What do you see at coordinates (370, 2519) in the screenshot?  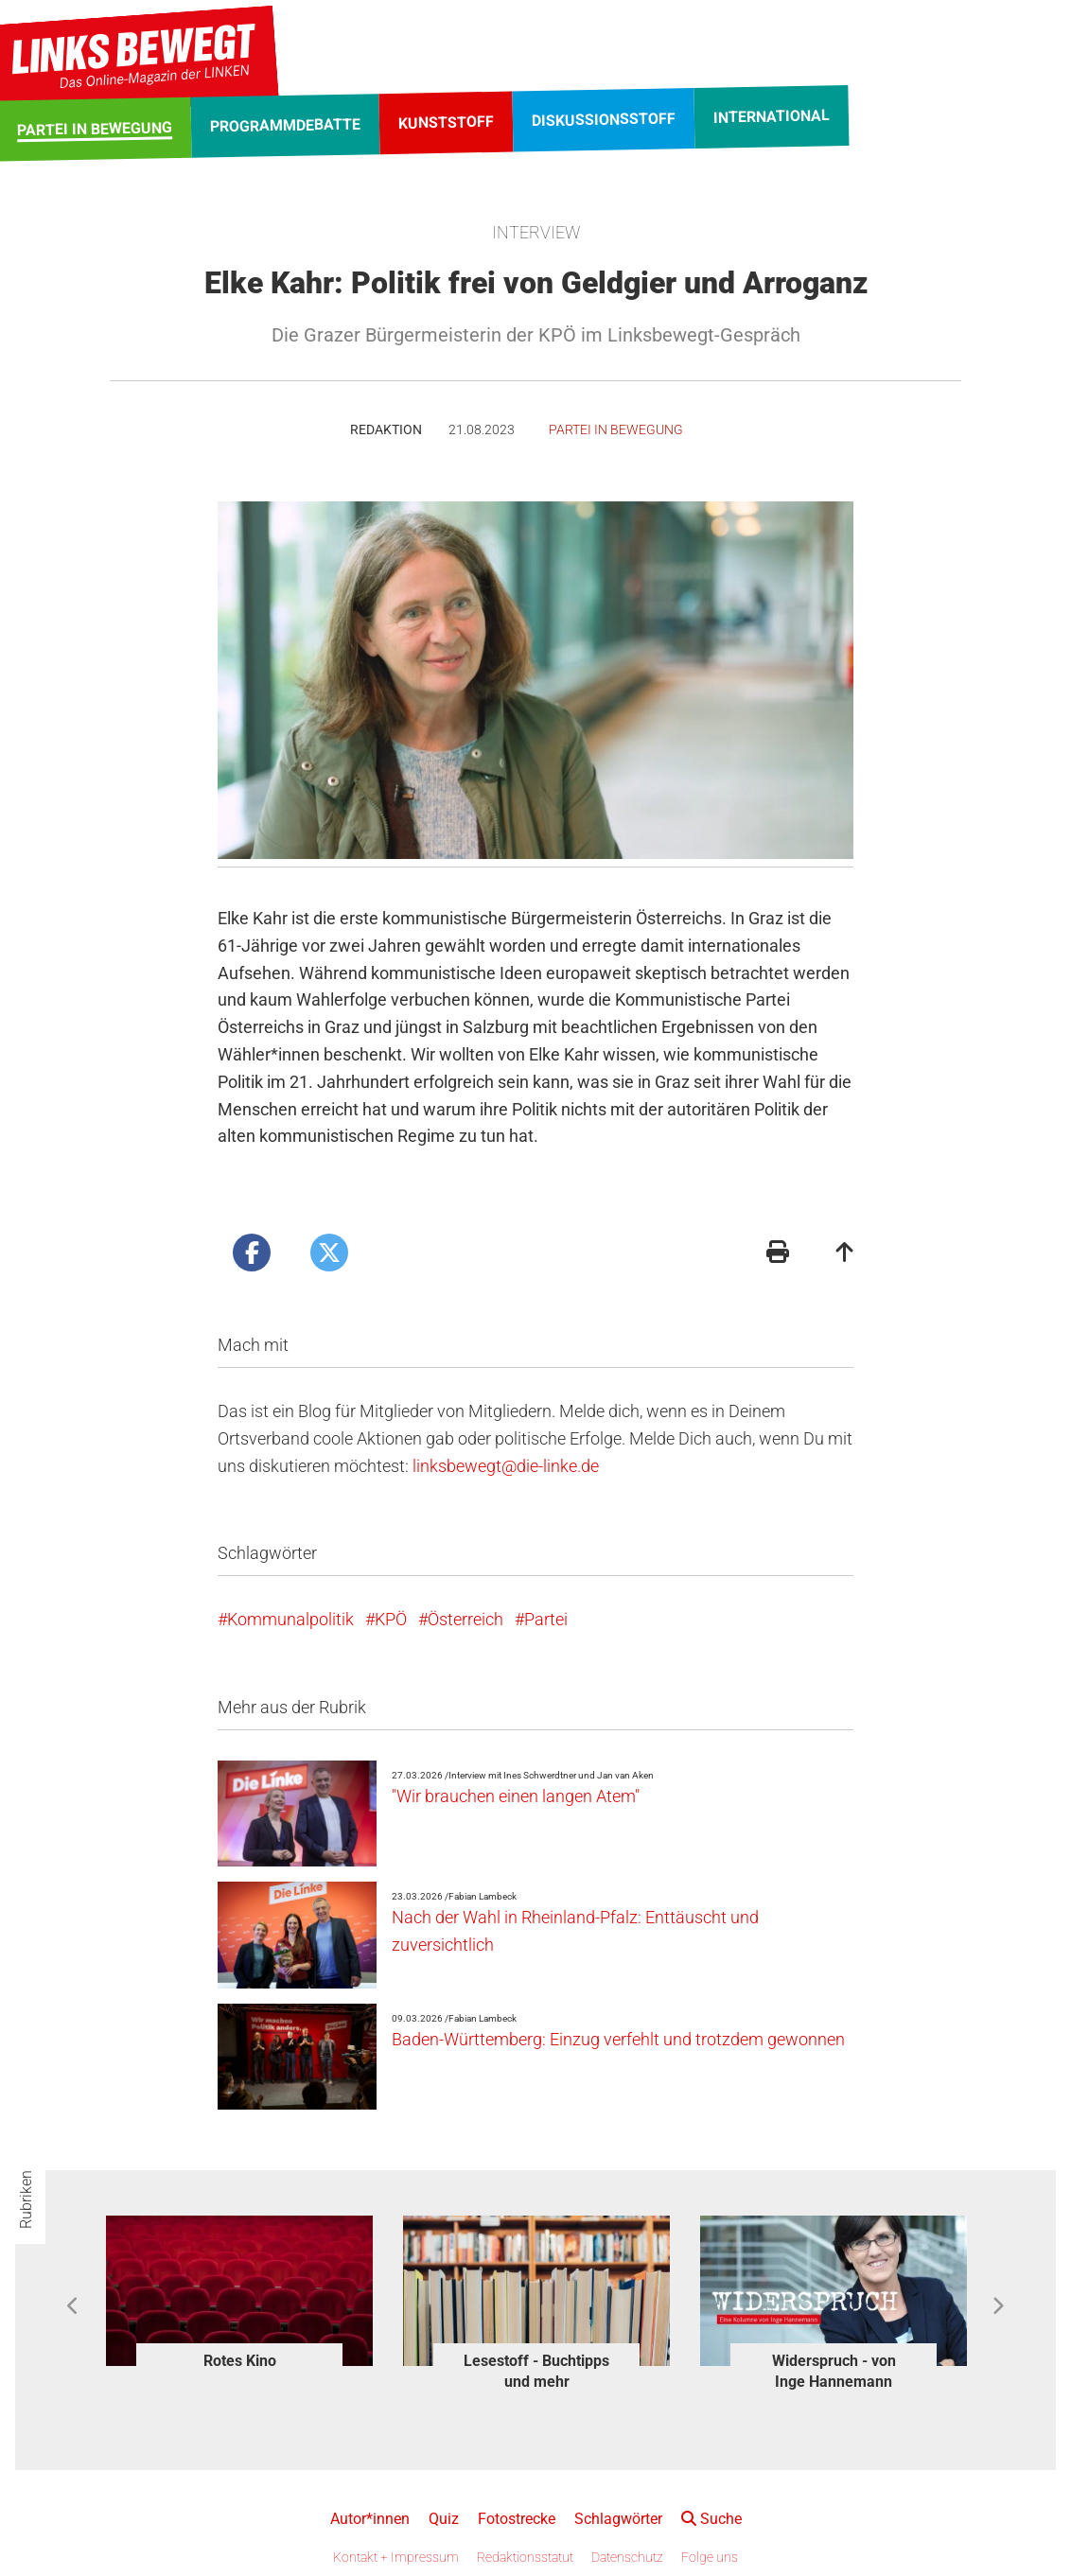 I see `Autor*innen` at bounding box center [370, 2519].